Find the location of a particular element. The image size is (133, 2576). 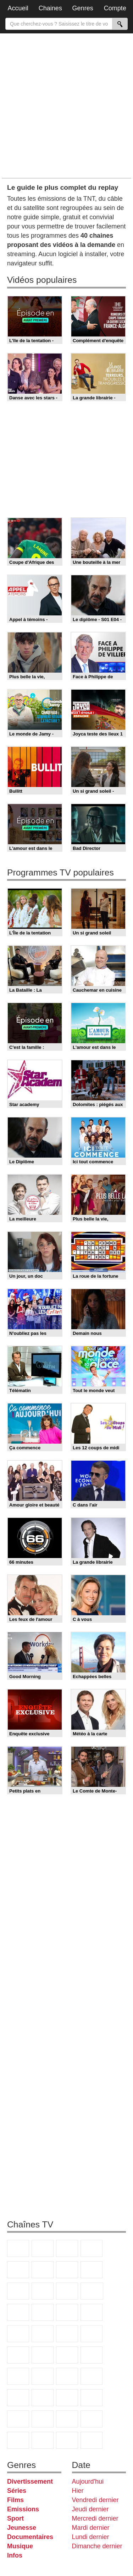

W9 is located at coordinates (91, 2269).